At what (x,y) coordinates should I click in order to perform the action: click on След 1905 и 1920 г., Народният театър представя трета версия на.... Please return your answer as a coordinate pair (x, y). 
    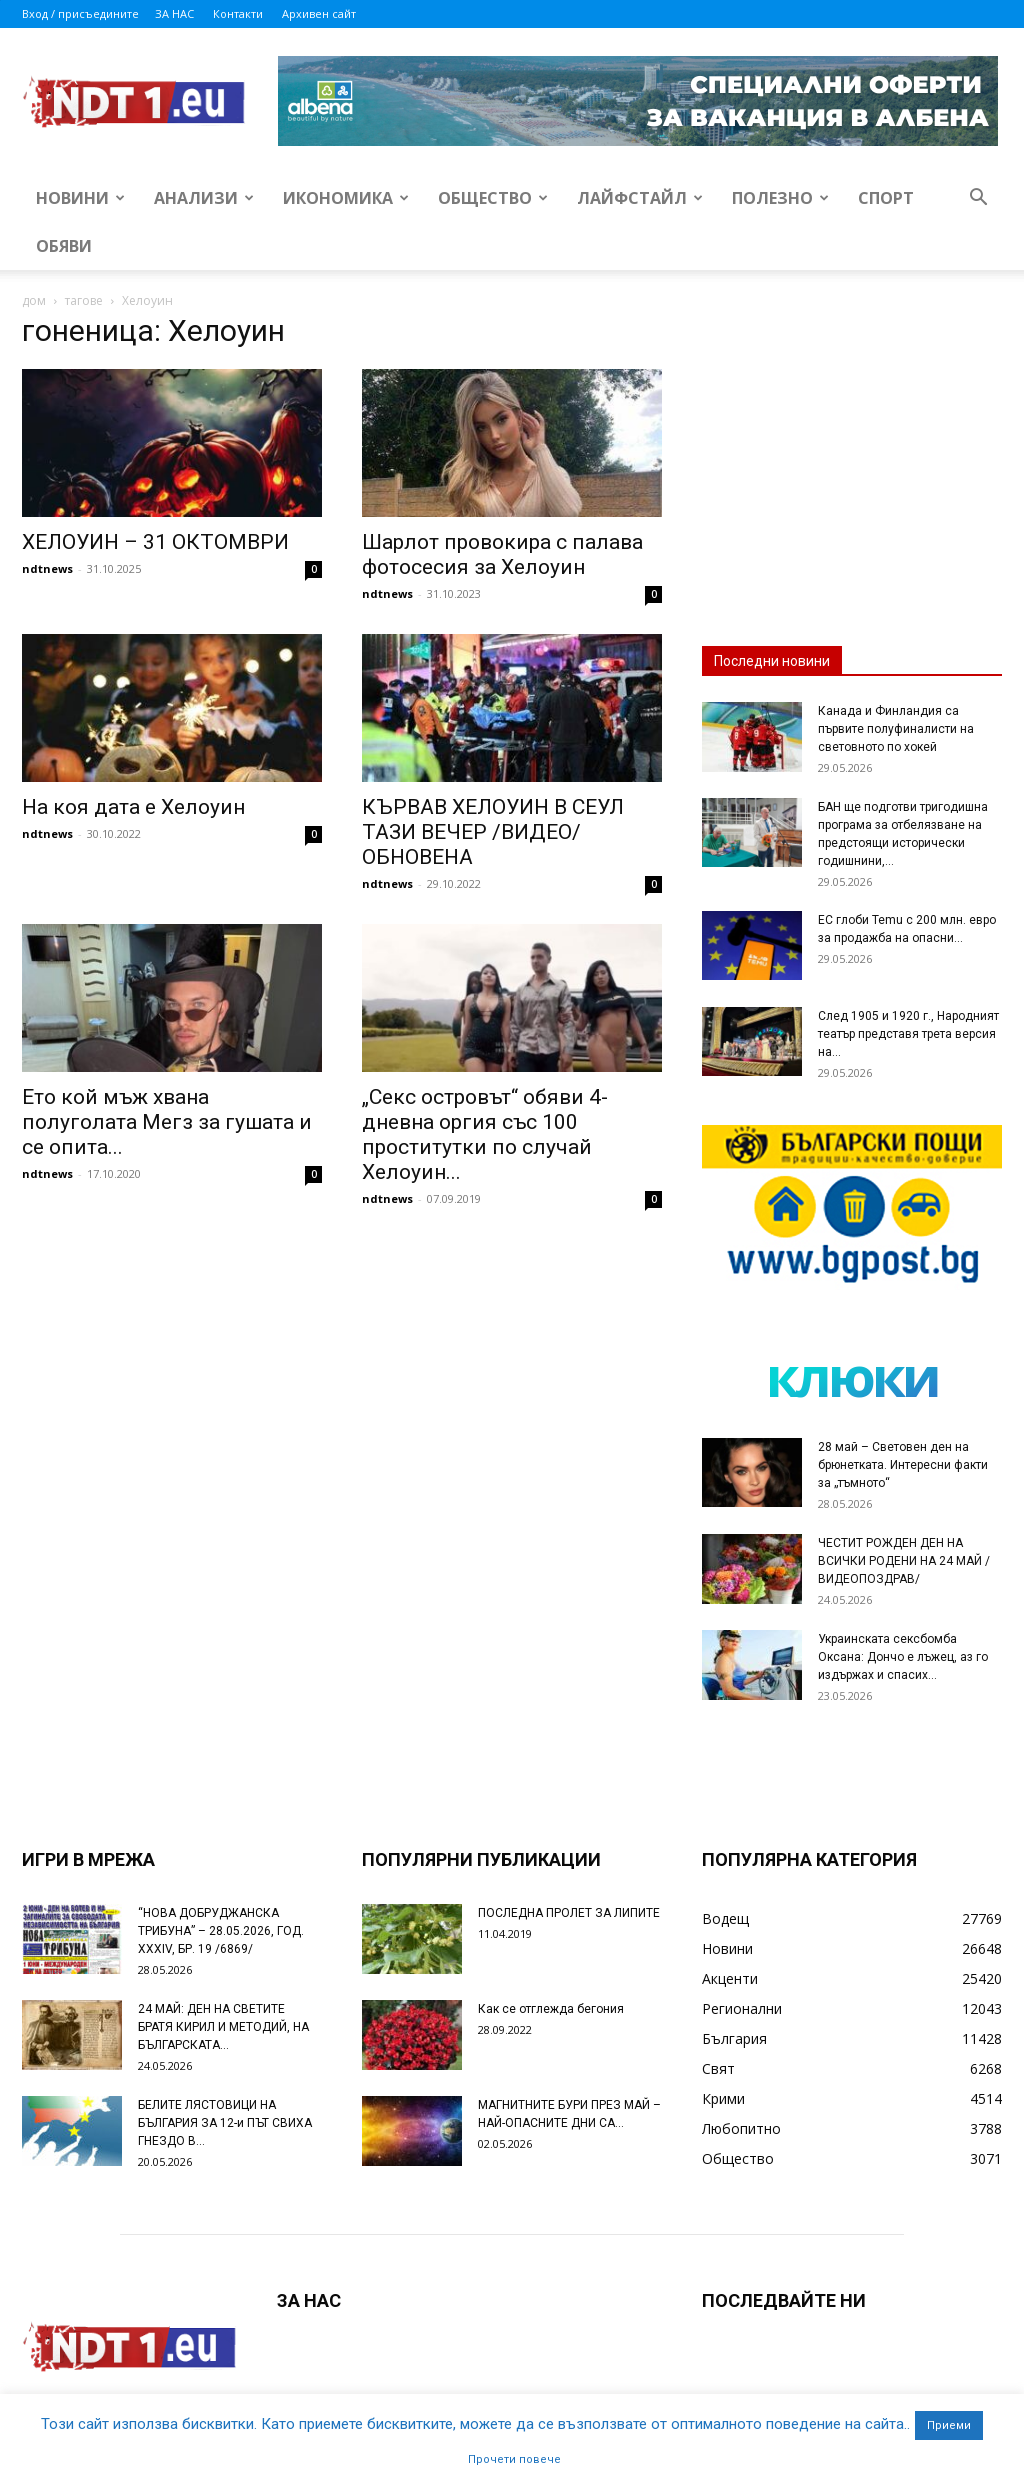
    Looking at the image, I should click on (908, 1034).